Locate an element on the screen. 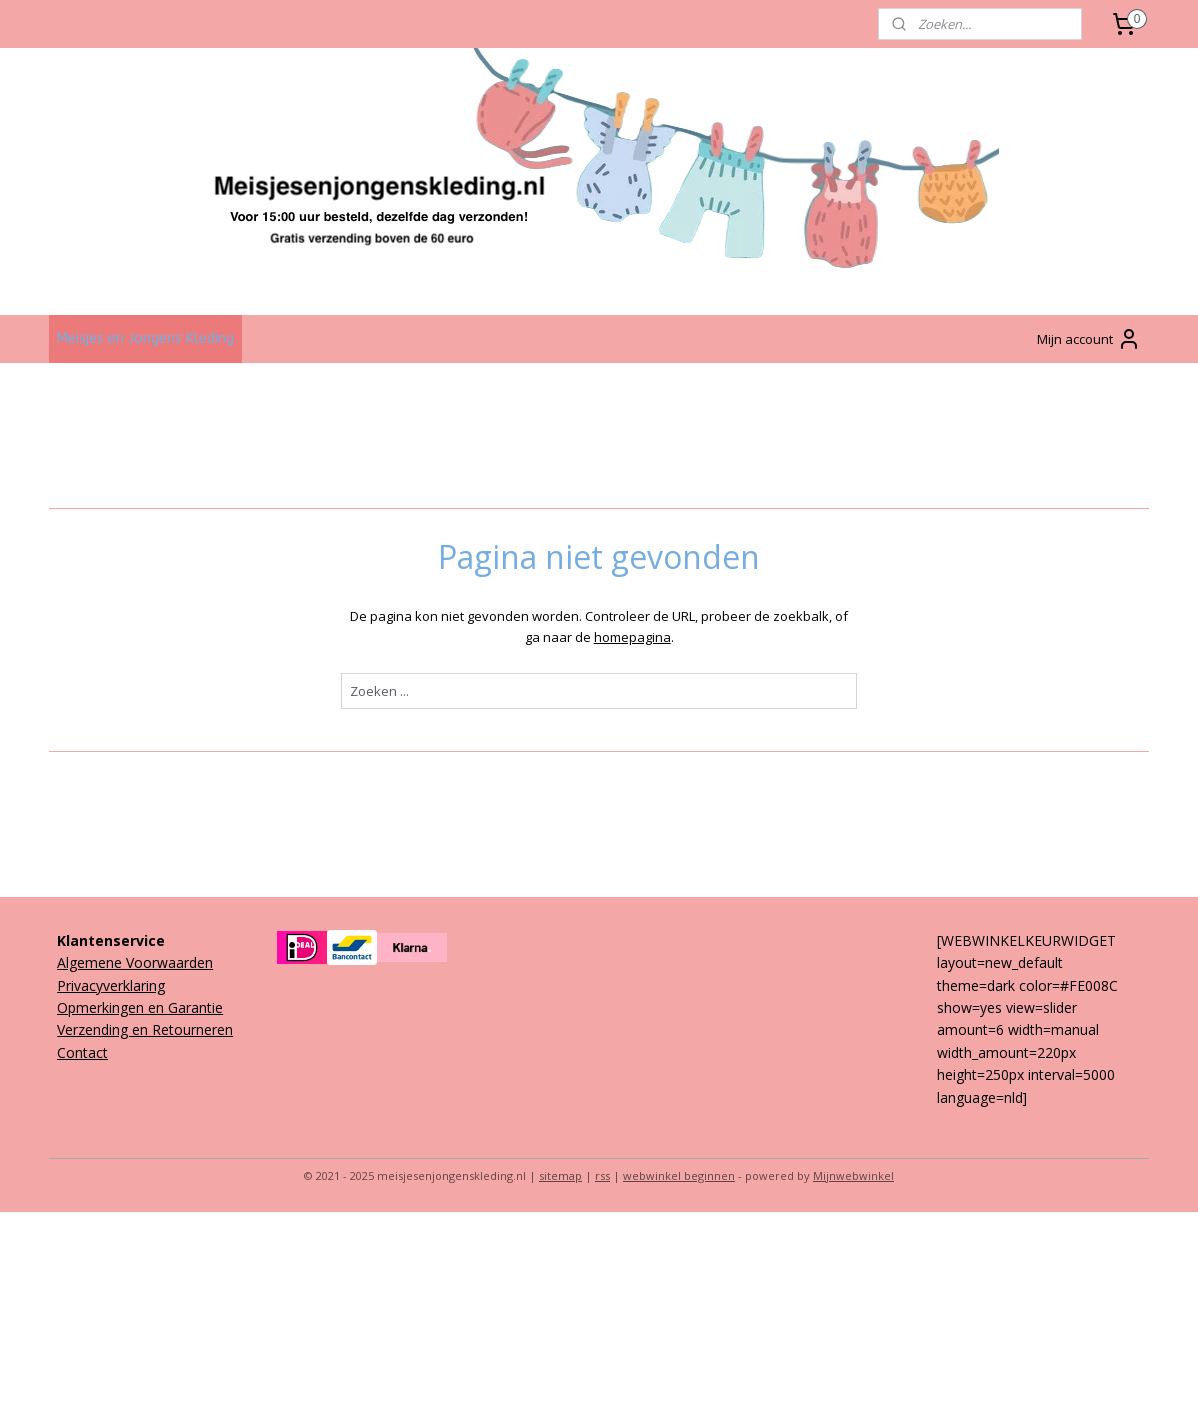 The image size is (1198, 1419). Mijn account is located at coordinates (1089, 339).